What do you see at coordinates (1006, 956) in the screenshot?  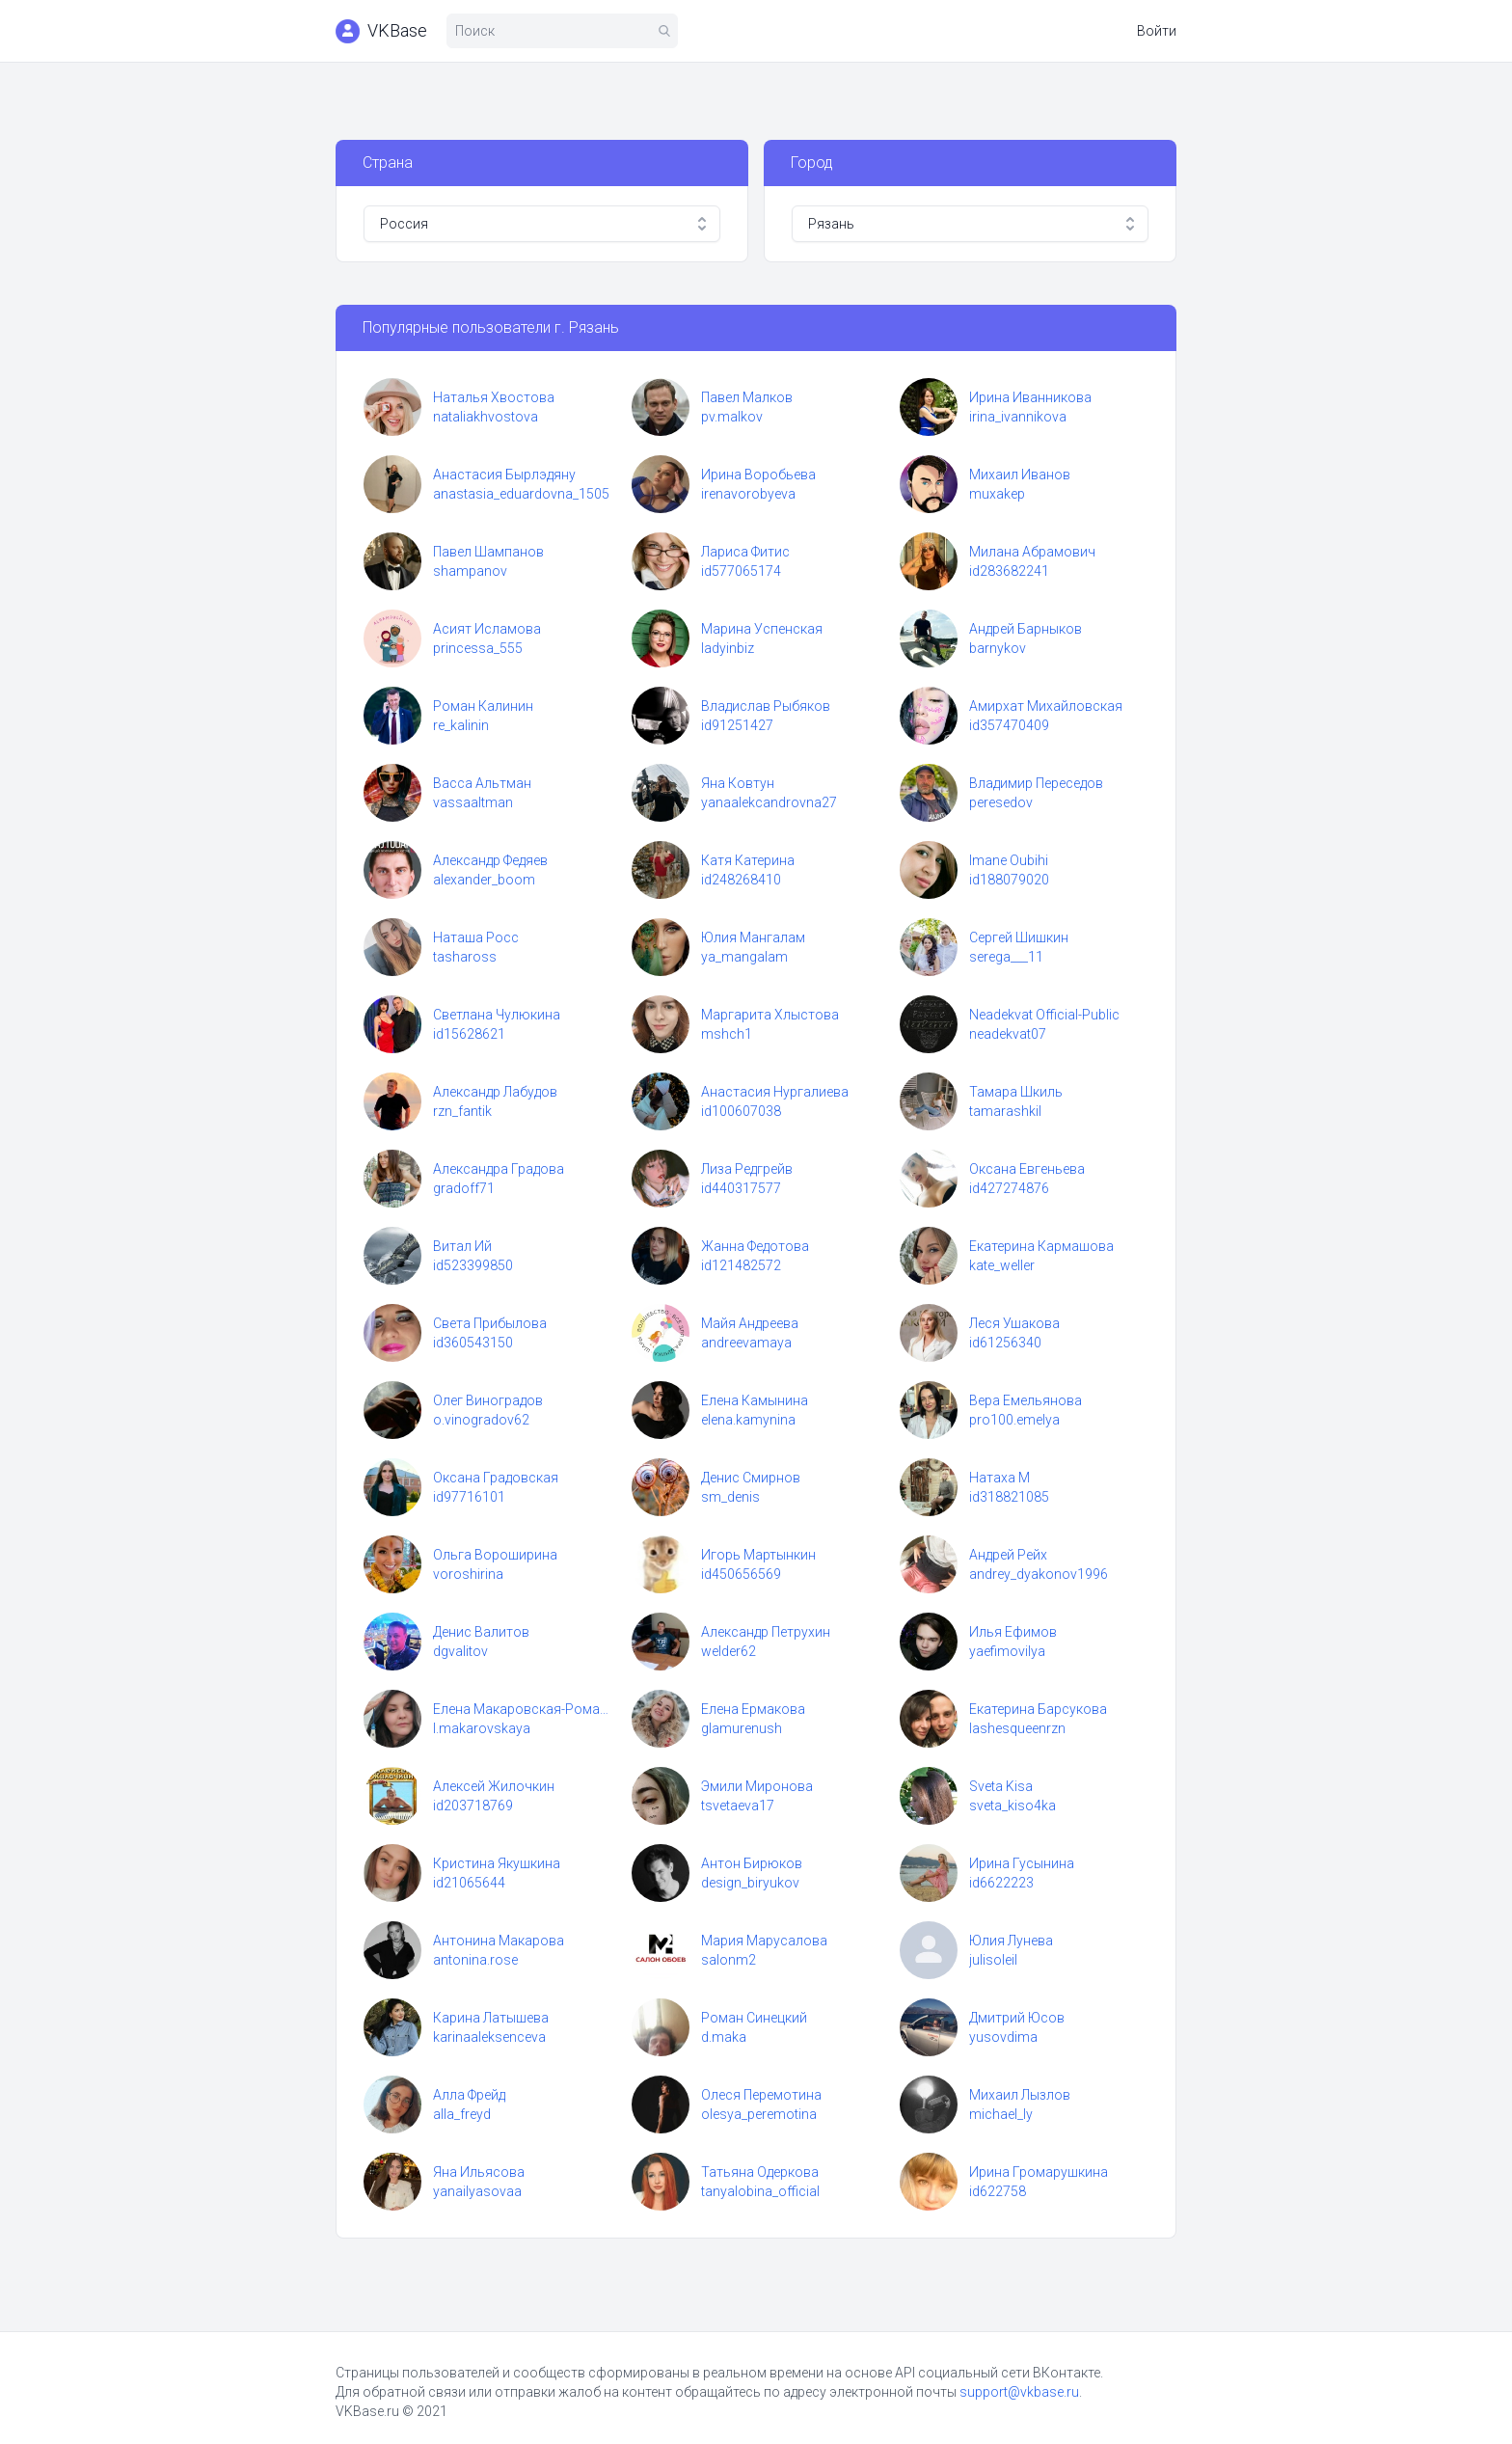 I see `serega___11` at bounding box center [1006, 956].